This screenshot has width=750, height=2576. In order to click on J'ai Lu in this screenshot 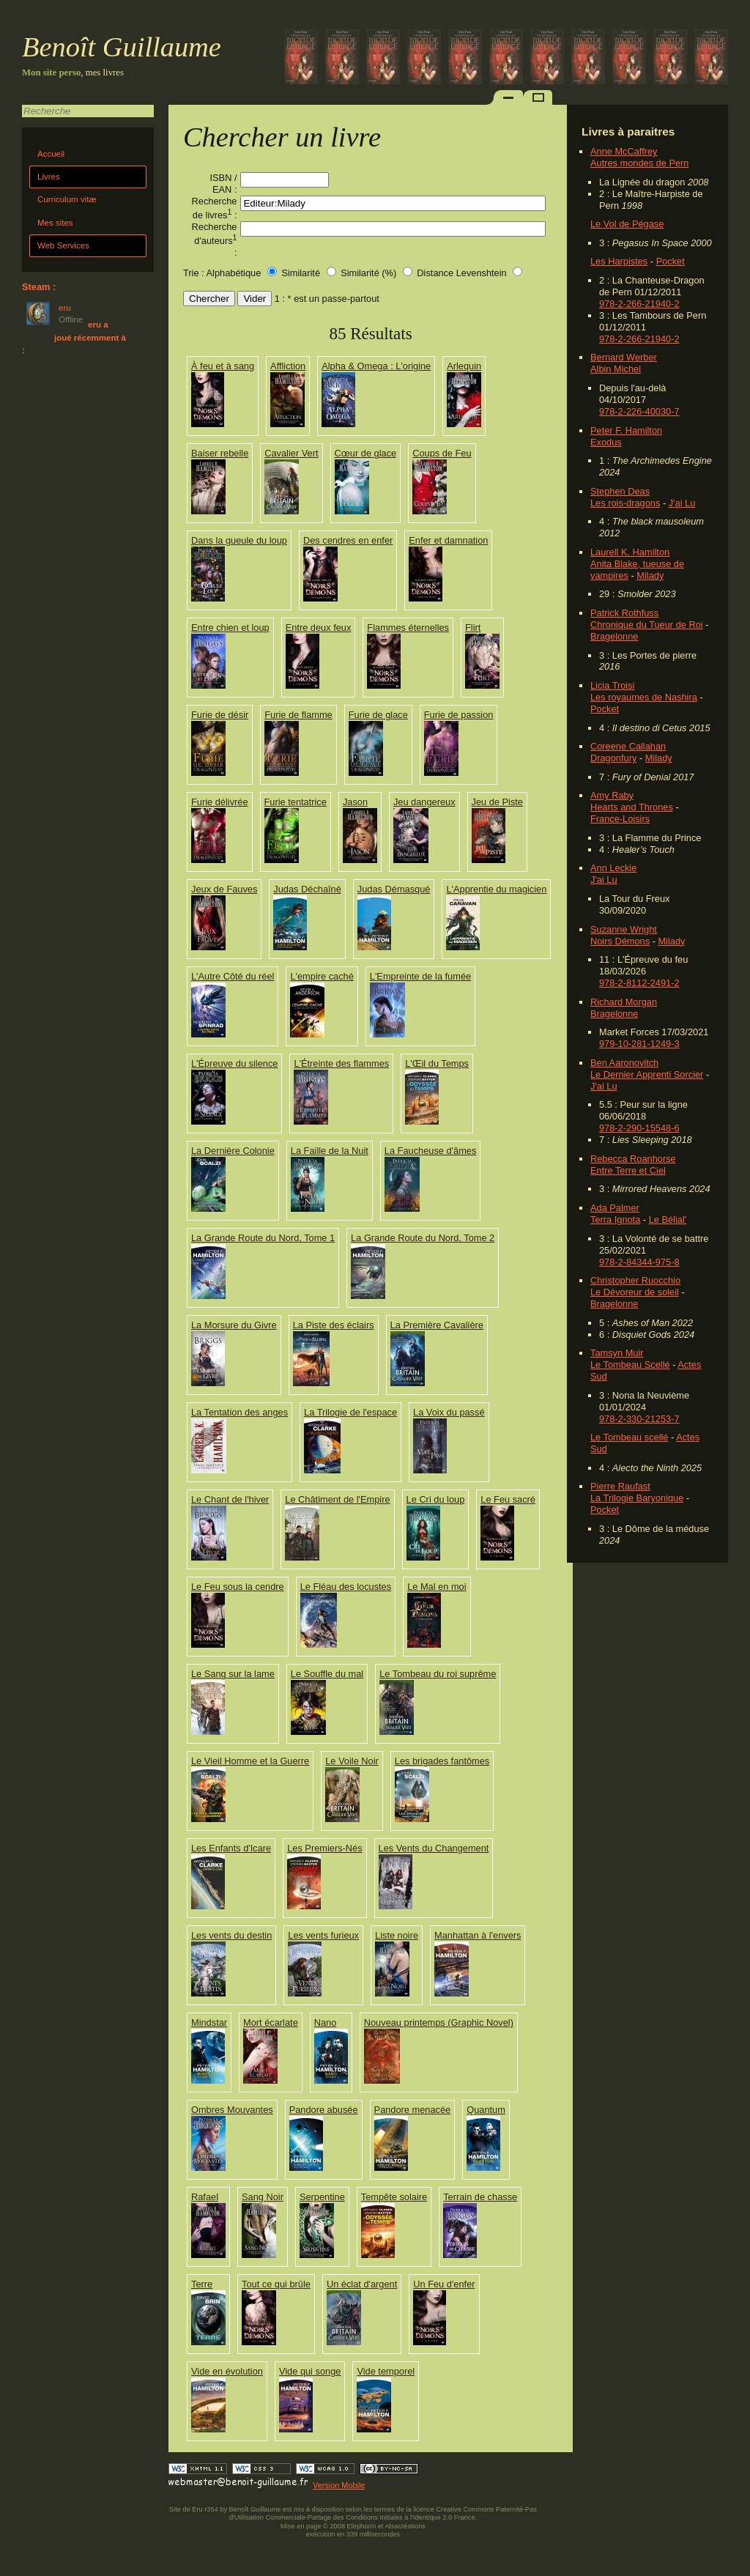, I will do `click(682, 502)`.